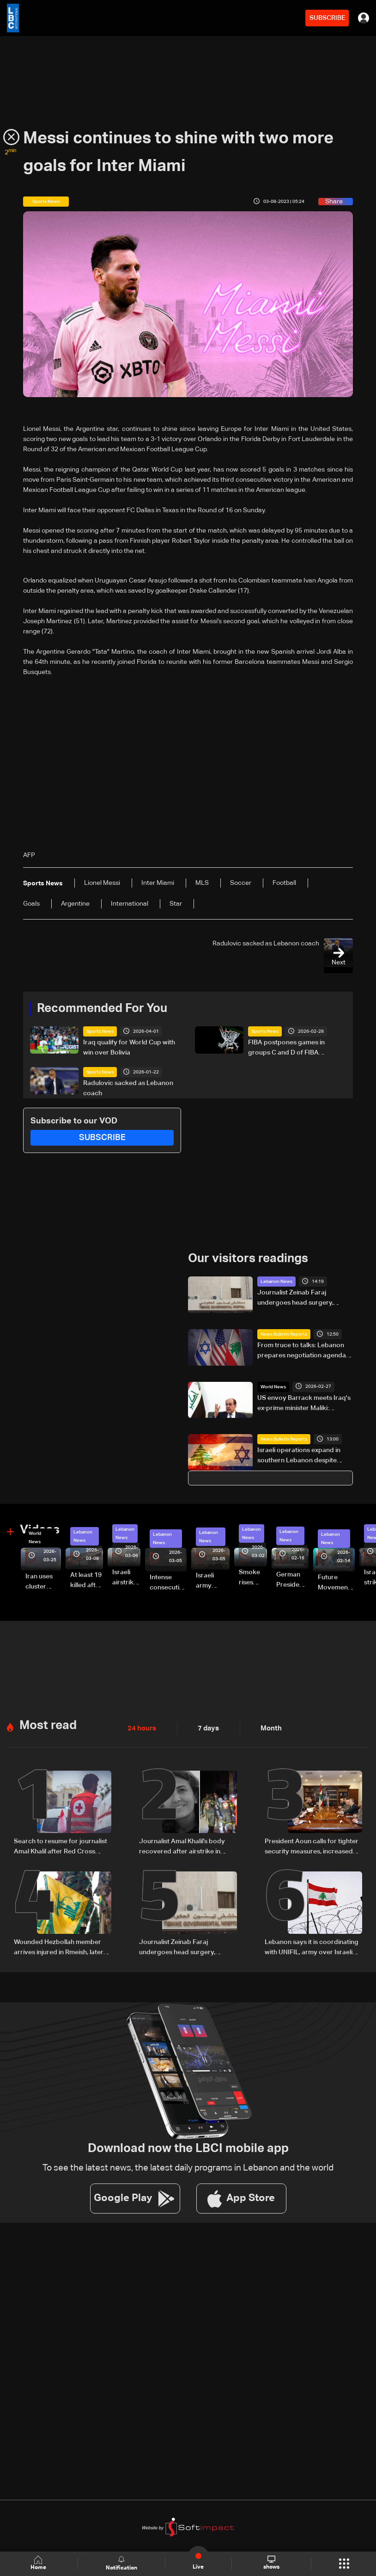 The height and width of the screenshot is (2576, 376). What do you see at coordinates (48, 1725) in the screenshot?
I see `Most read` at bounding box center [48, 1725].